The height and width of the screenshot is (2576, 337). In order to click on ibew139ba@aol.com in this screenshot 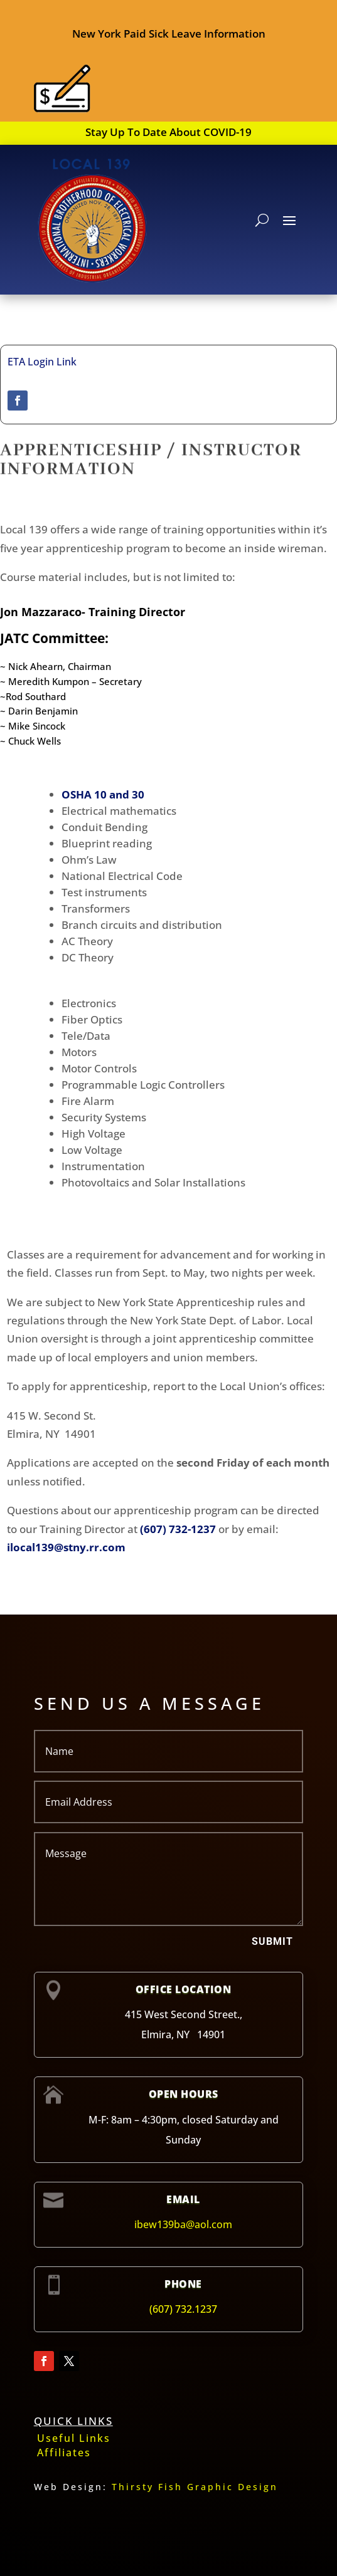, I will do `click(183, 2224)`.